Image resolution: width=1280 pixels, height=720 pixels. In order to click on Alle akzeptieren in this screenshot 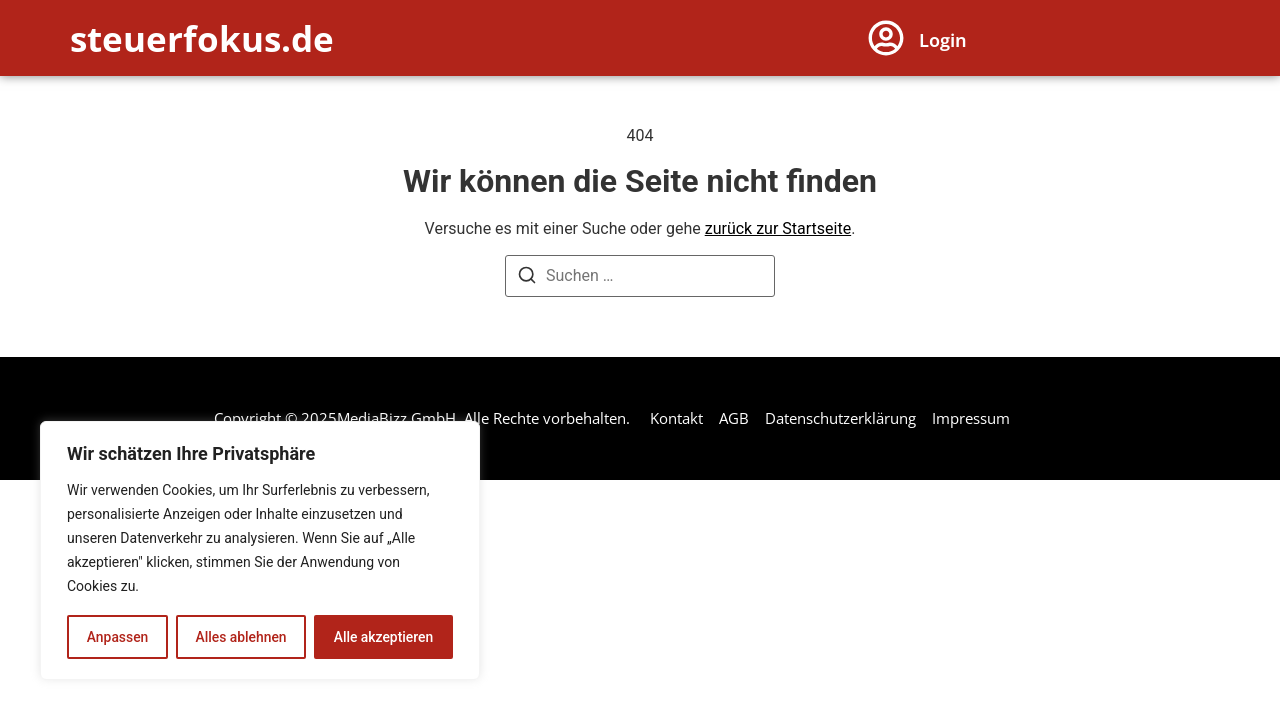, I will do `click(383, 637)`.